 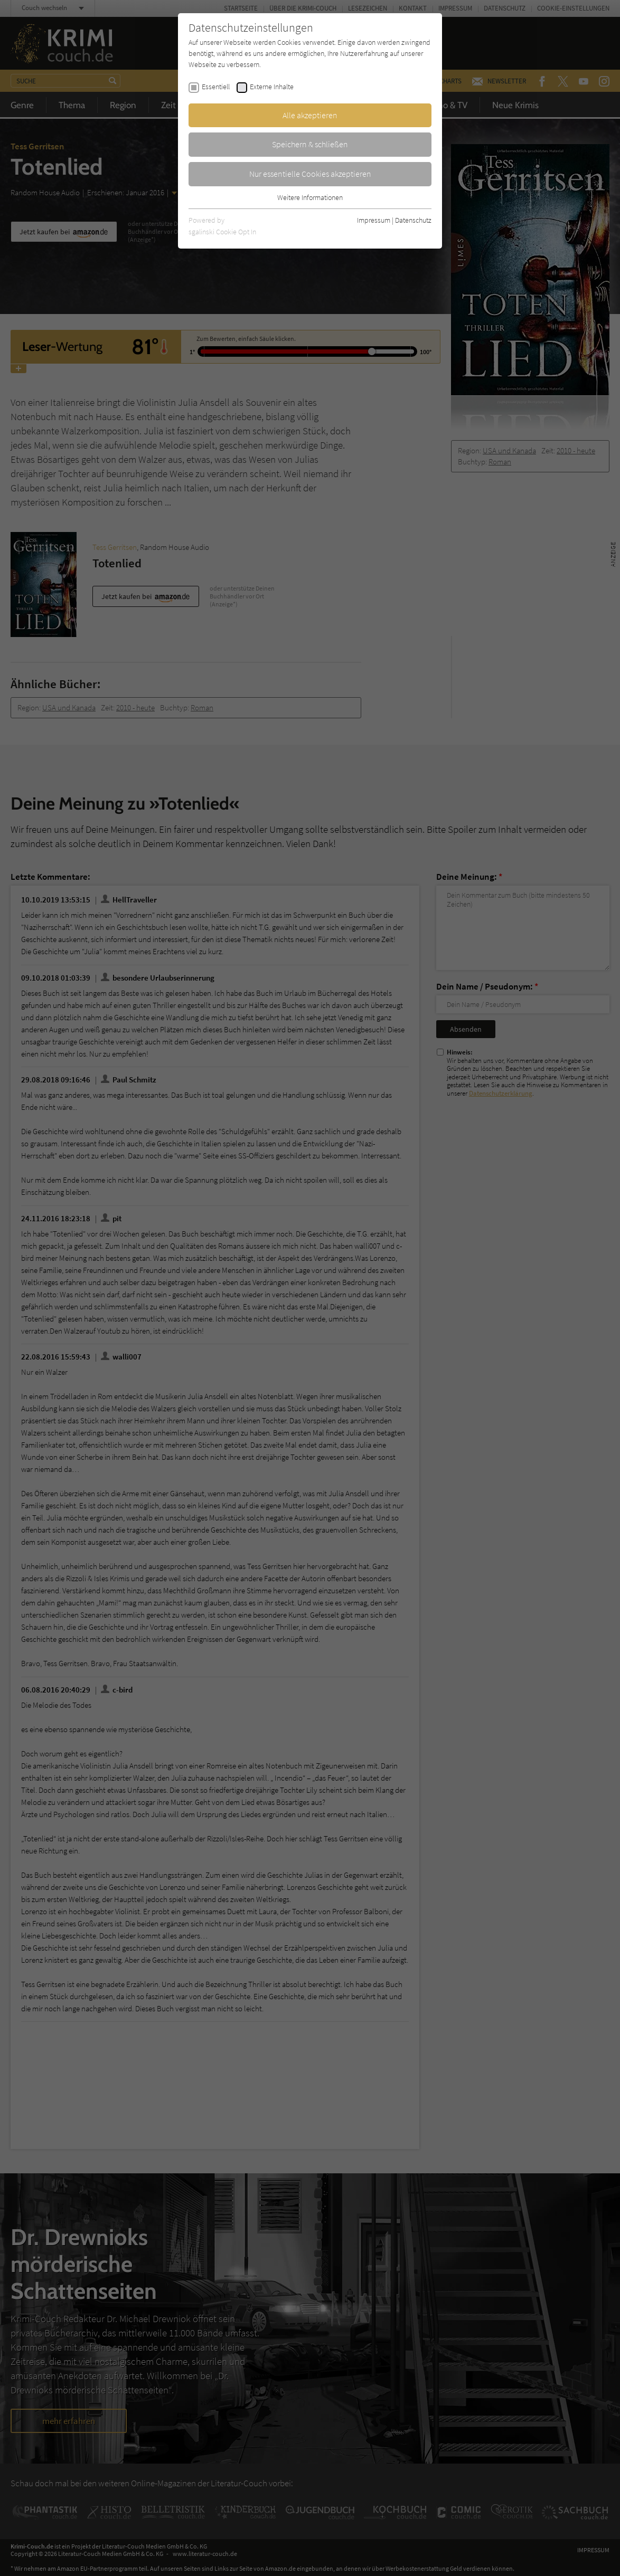 What do you see at coordinates (310, 173) in the screenshot?
I see `Nur essentielle Cookies akzeptieren` at bounding box center [310, 173].